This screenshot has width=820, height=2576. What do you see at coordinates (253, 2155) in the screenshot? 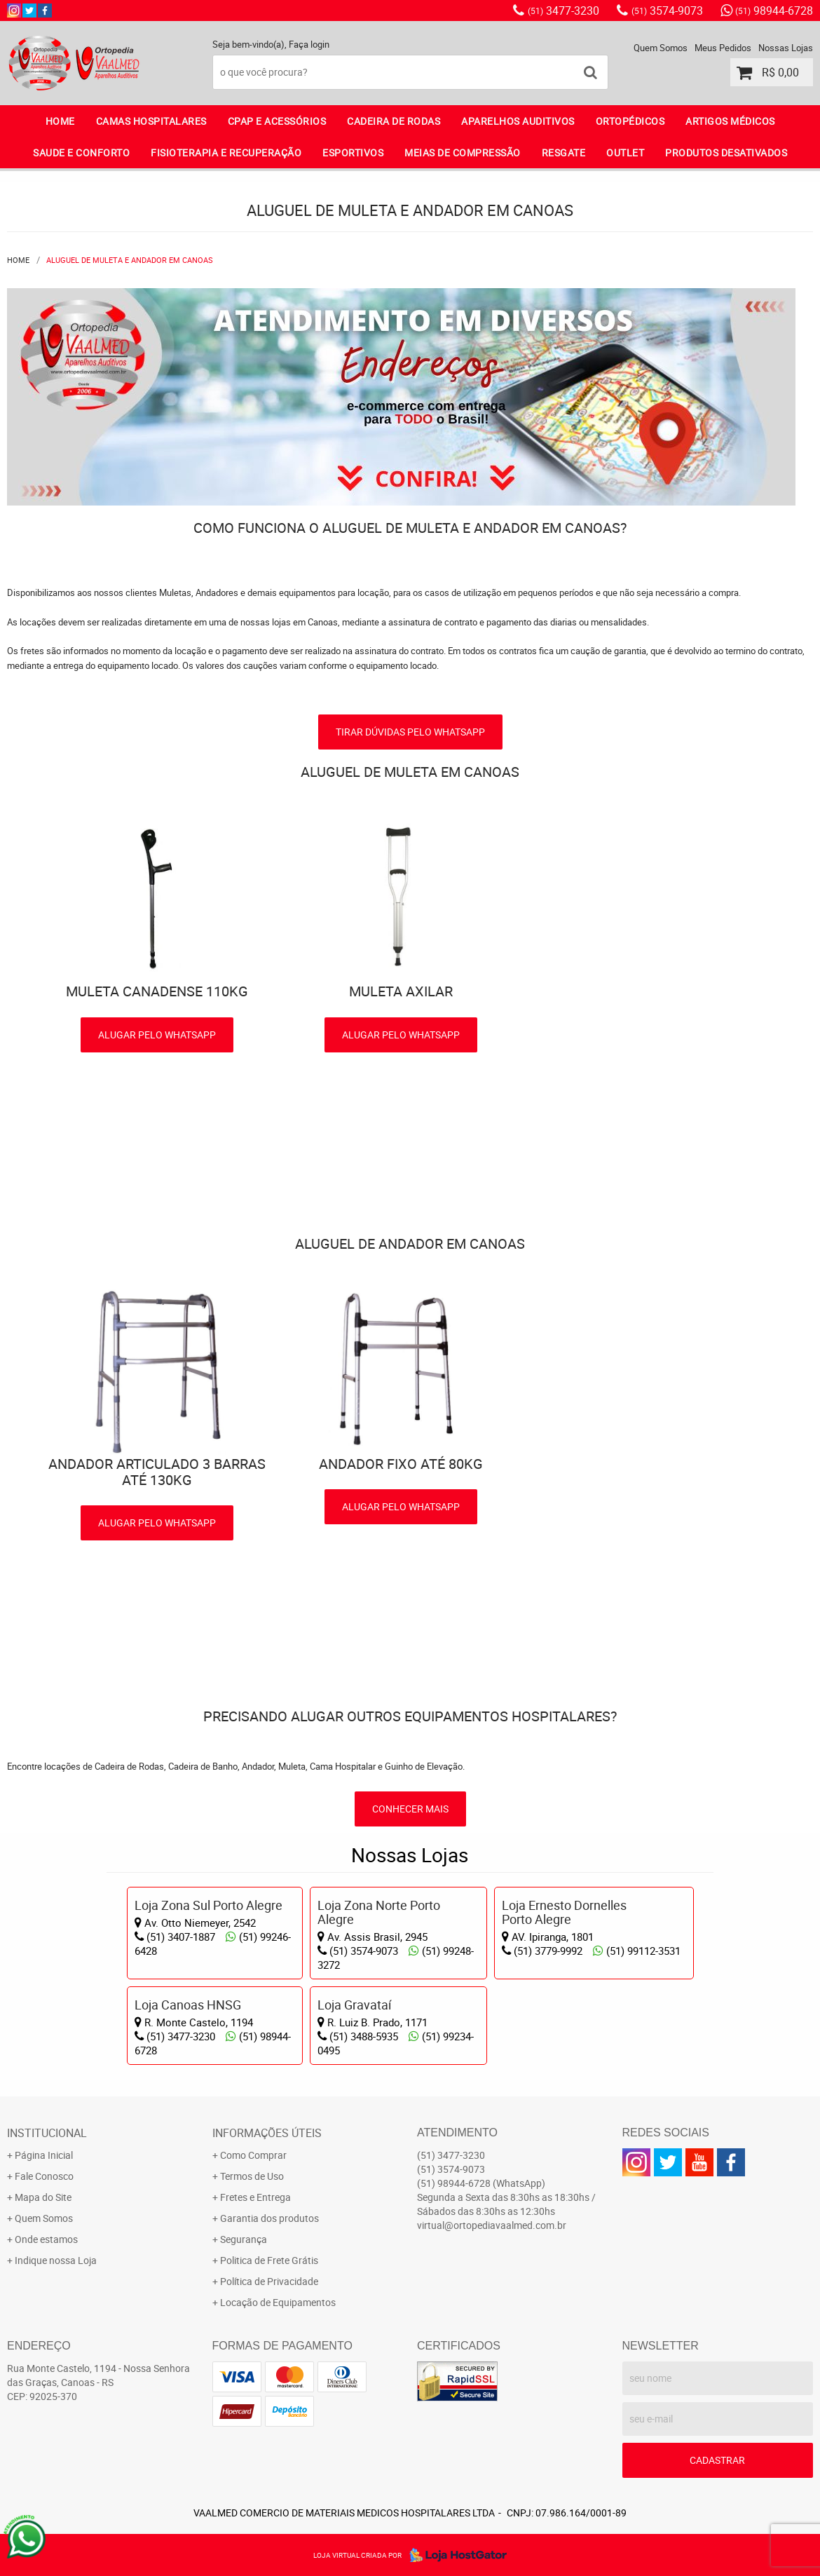
I see `Como Comprar` at bounding box center [253, 2155].